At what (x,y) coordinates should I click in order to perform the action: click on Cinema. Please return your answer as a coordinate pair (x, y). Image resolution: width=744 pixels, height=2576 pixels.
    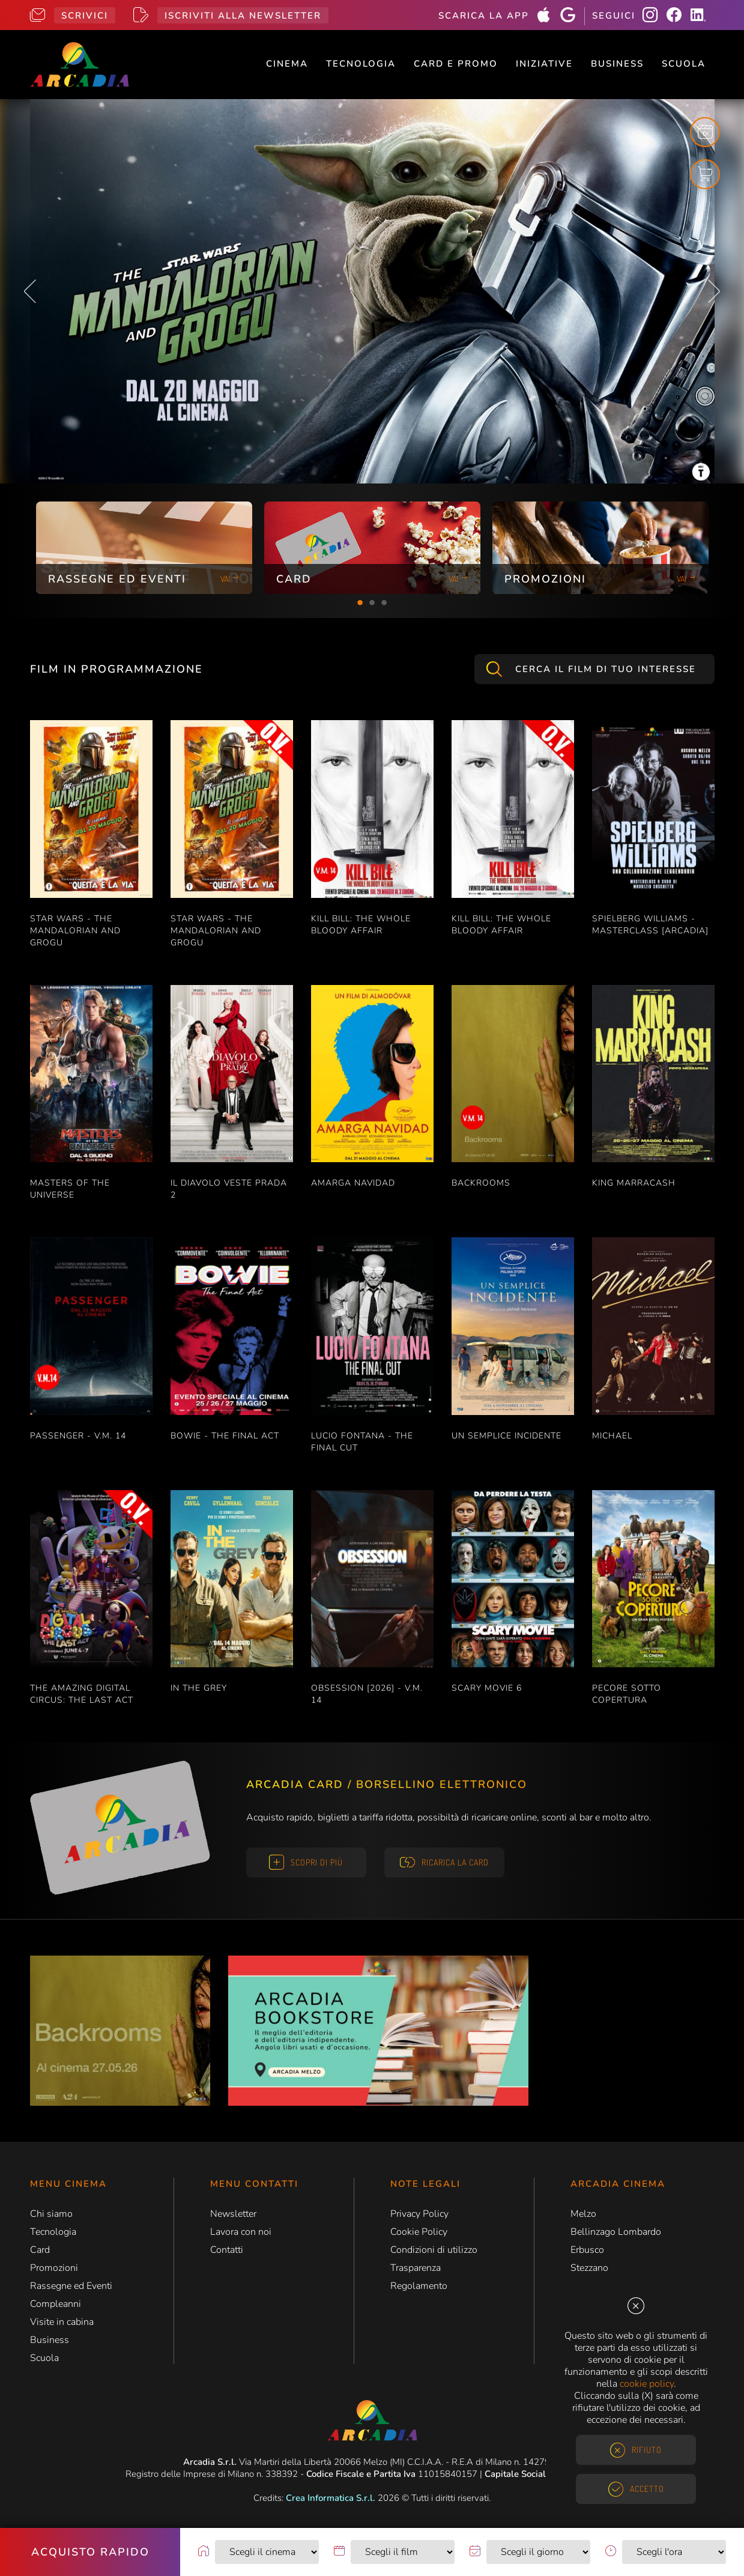
    Looking at the image, I should click on (287, 64).